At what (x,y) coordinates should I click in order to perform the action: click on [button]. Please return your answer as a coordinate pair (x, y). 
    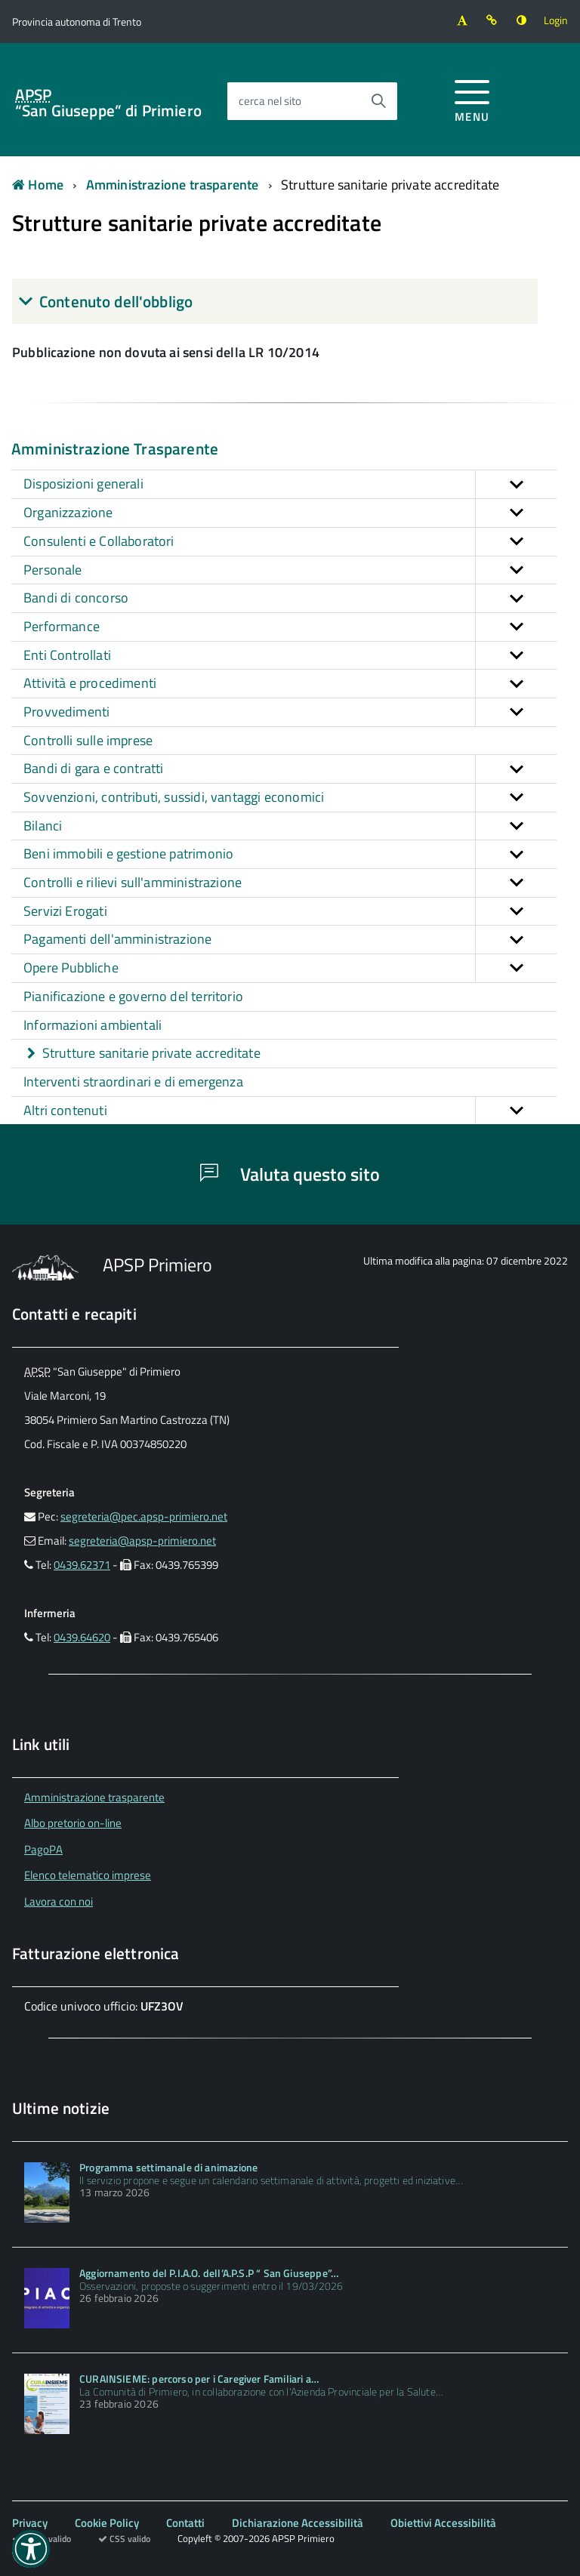
    Looking at the image, I should click on (516, 484).